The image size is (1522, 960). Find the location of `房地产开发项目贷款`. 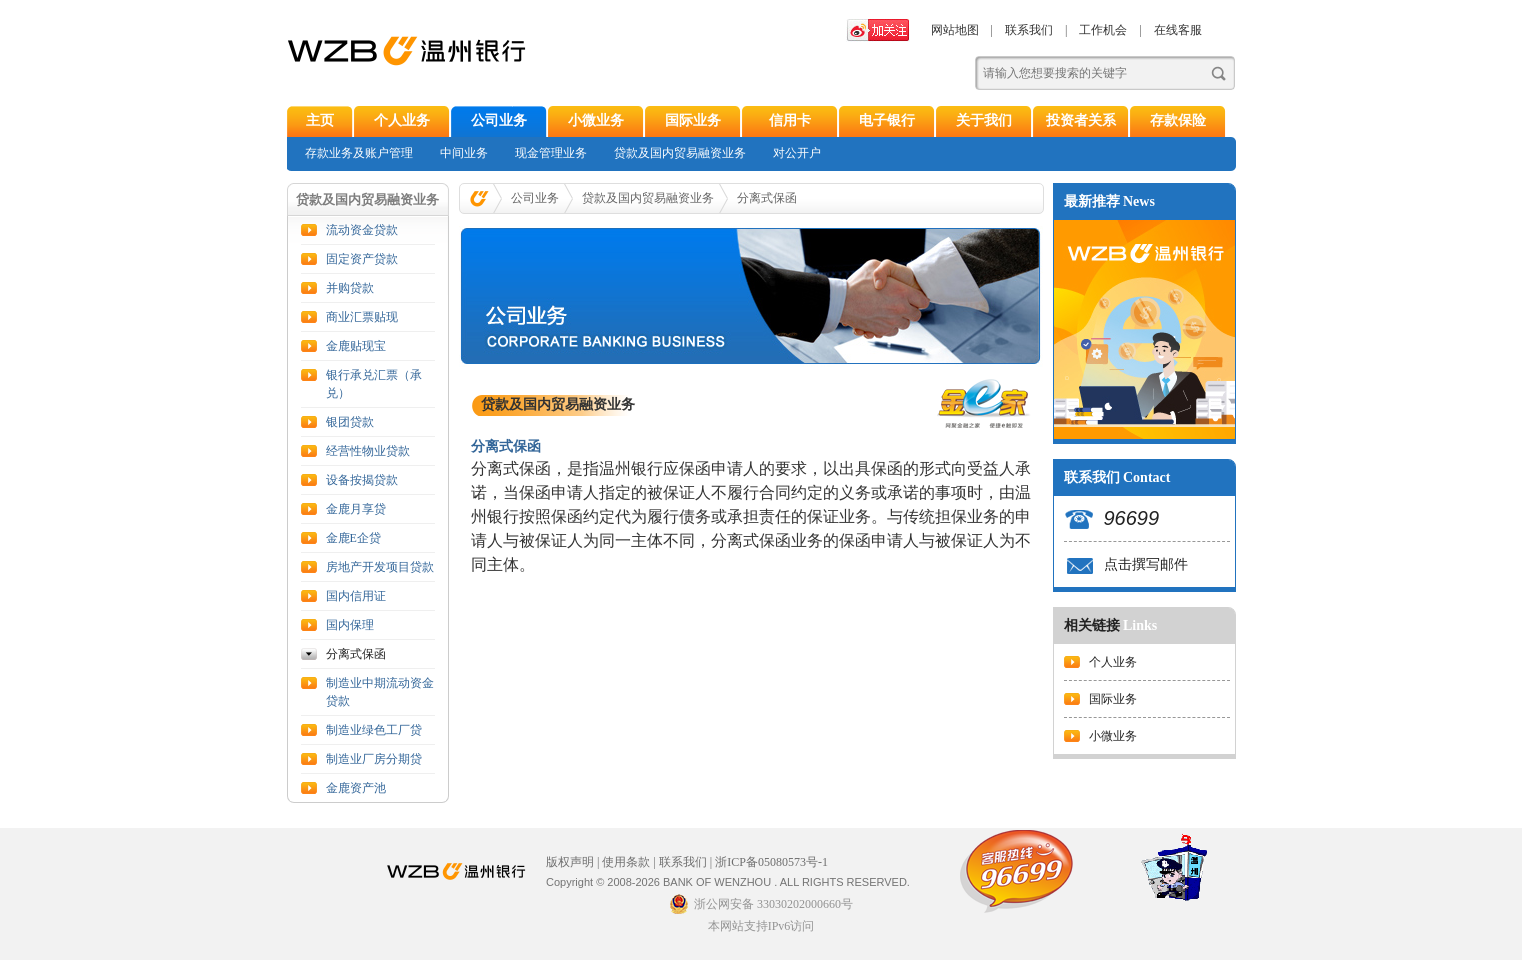

房地产开发项目贷款 is located at coordinates (380, 567).